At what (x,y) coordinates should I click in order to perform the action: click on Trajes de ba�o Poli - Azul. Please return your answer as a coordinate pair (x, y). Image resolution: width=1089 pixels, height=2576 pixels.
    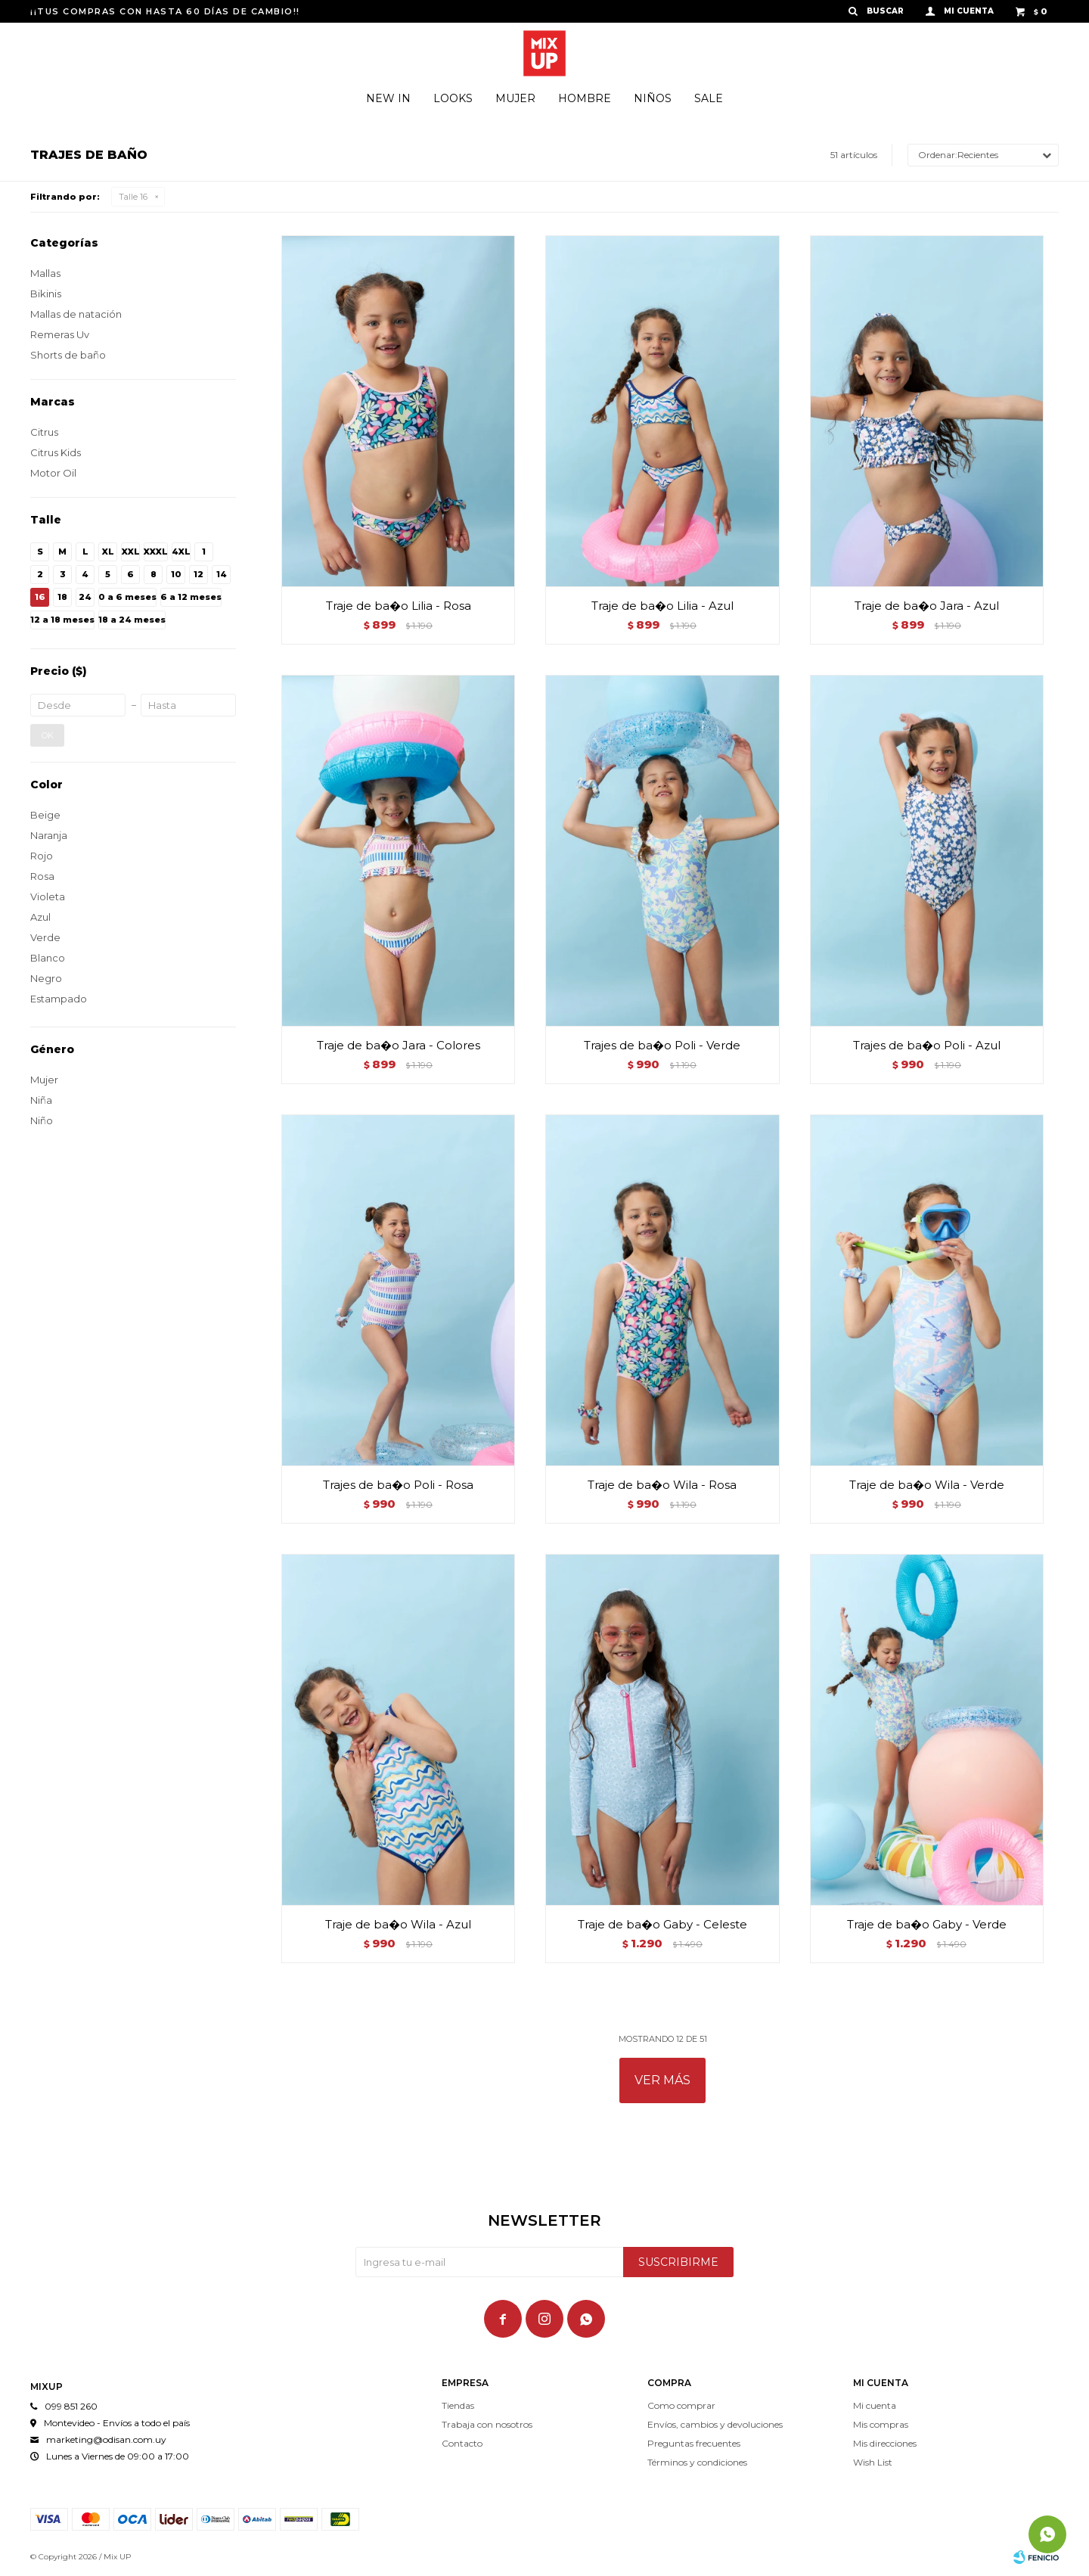
    Looking at the image, I should click on (927, 1045).